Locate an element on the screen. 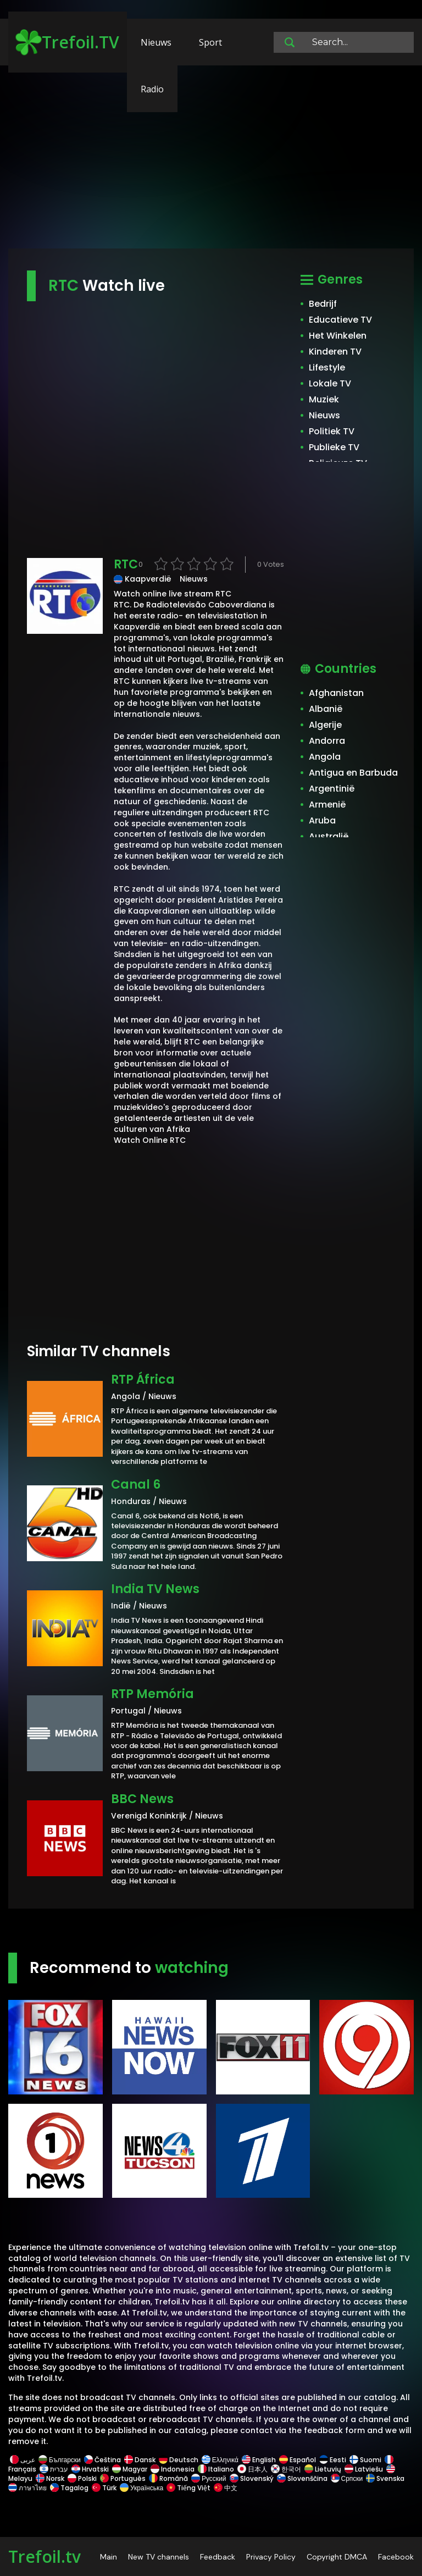 This screenshot has height=2576, width=422. Tiếng Việt is located at coordinates (188, 2487).